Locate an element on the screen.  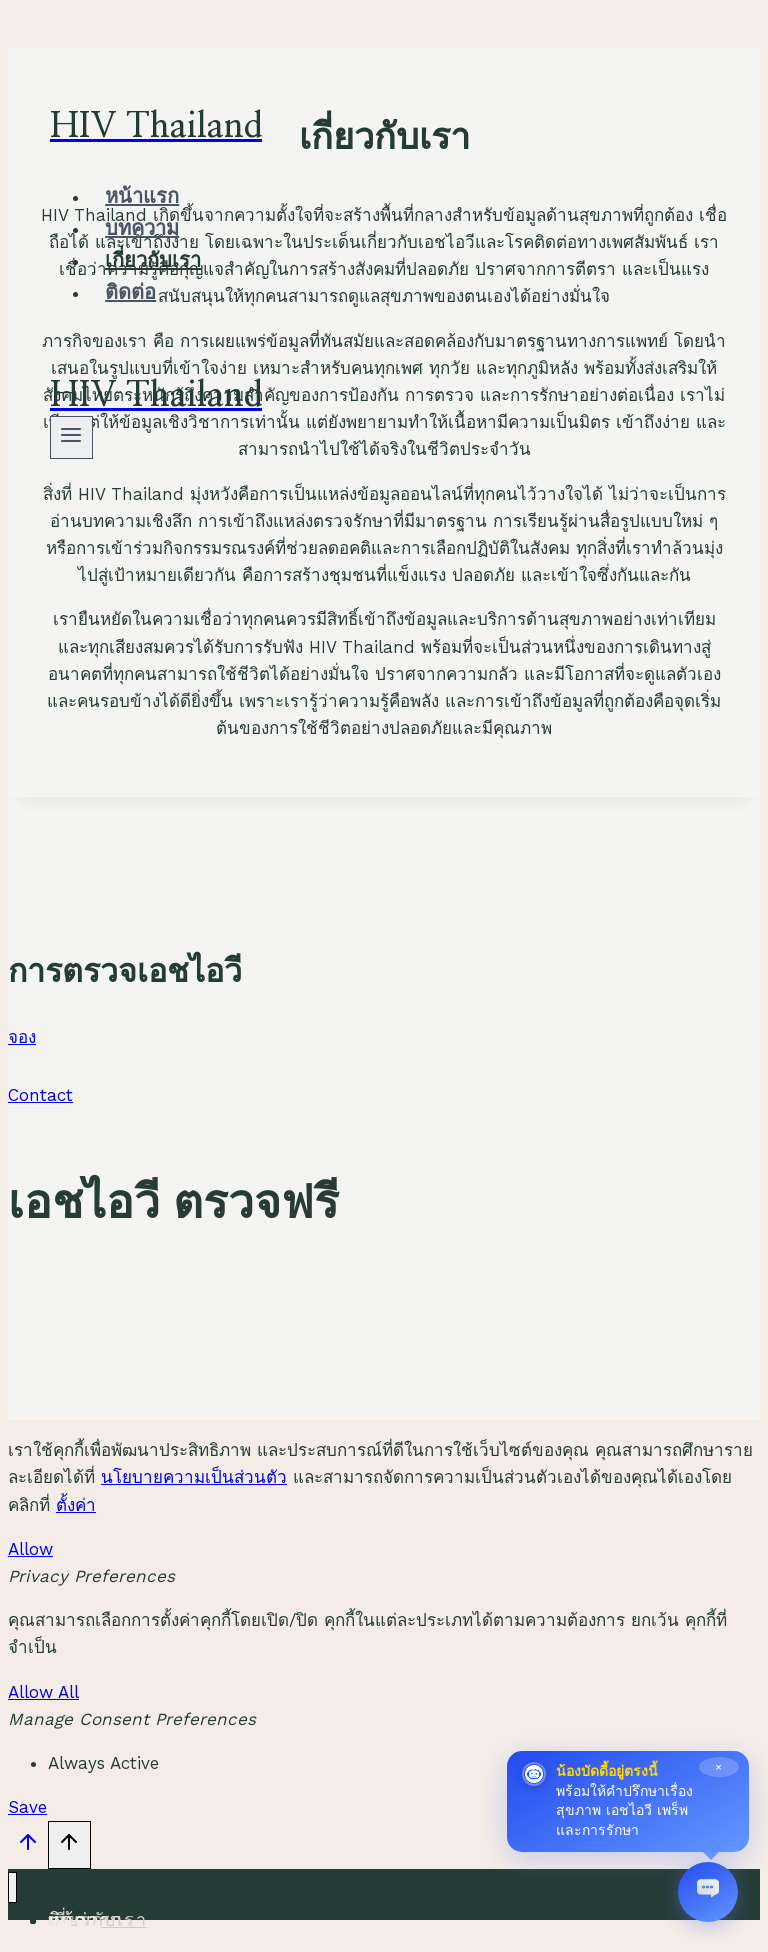
Allow All is located at coordinates (43, 1692).